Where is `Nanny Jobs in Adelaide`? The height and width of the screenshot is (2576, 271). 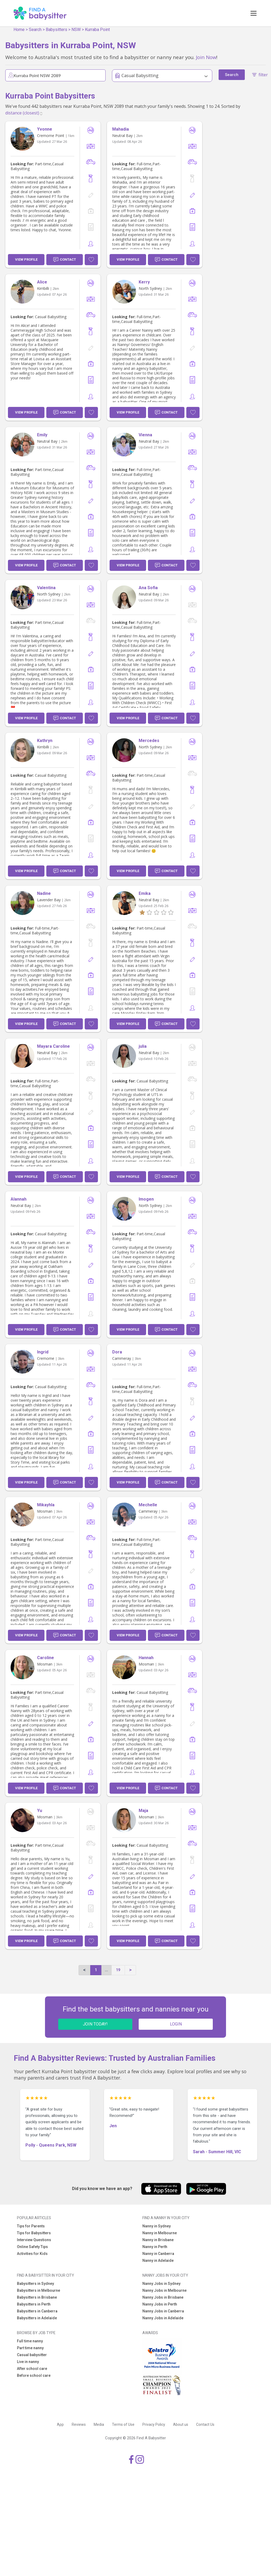
Nanny Jobs in Adelaide is located at coordinates (162, 2318).